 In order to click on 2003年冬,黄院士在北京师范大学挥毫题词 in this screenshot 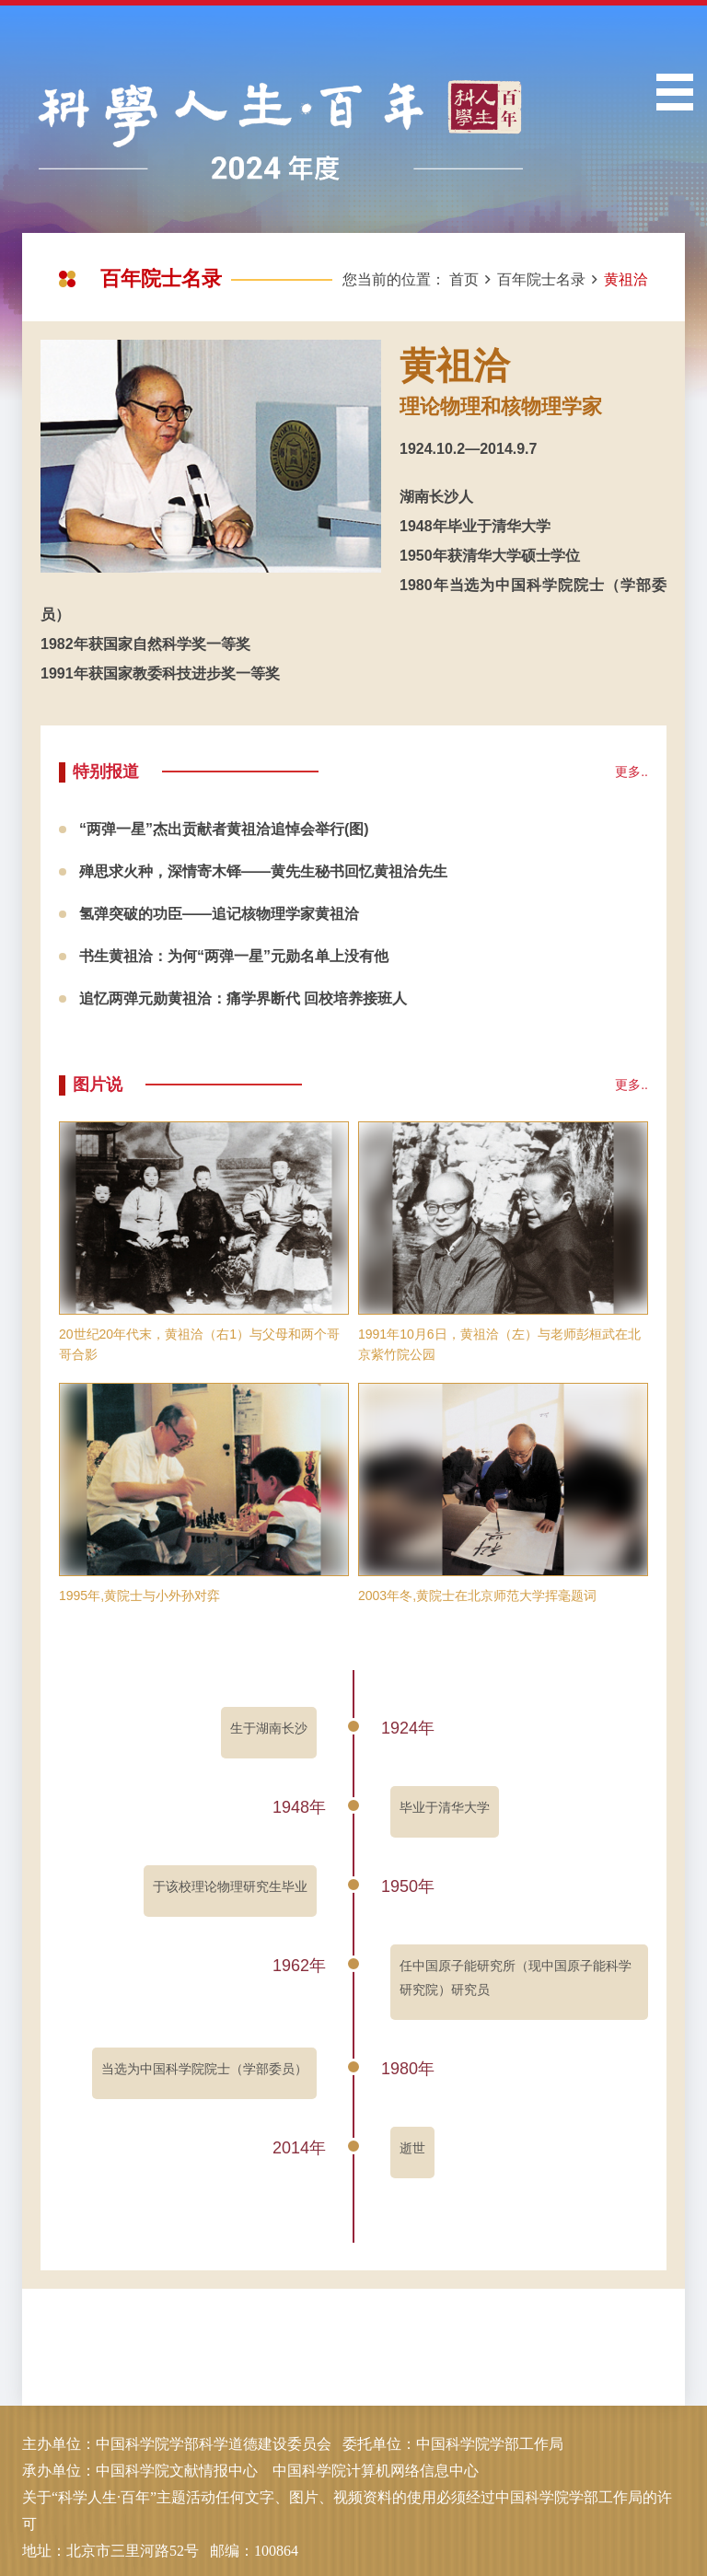, I will do `click(477, 1595)`.